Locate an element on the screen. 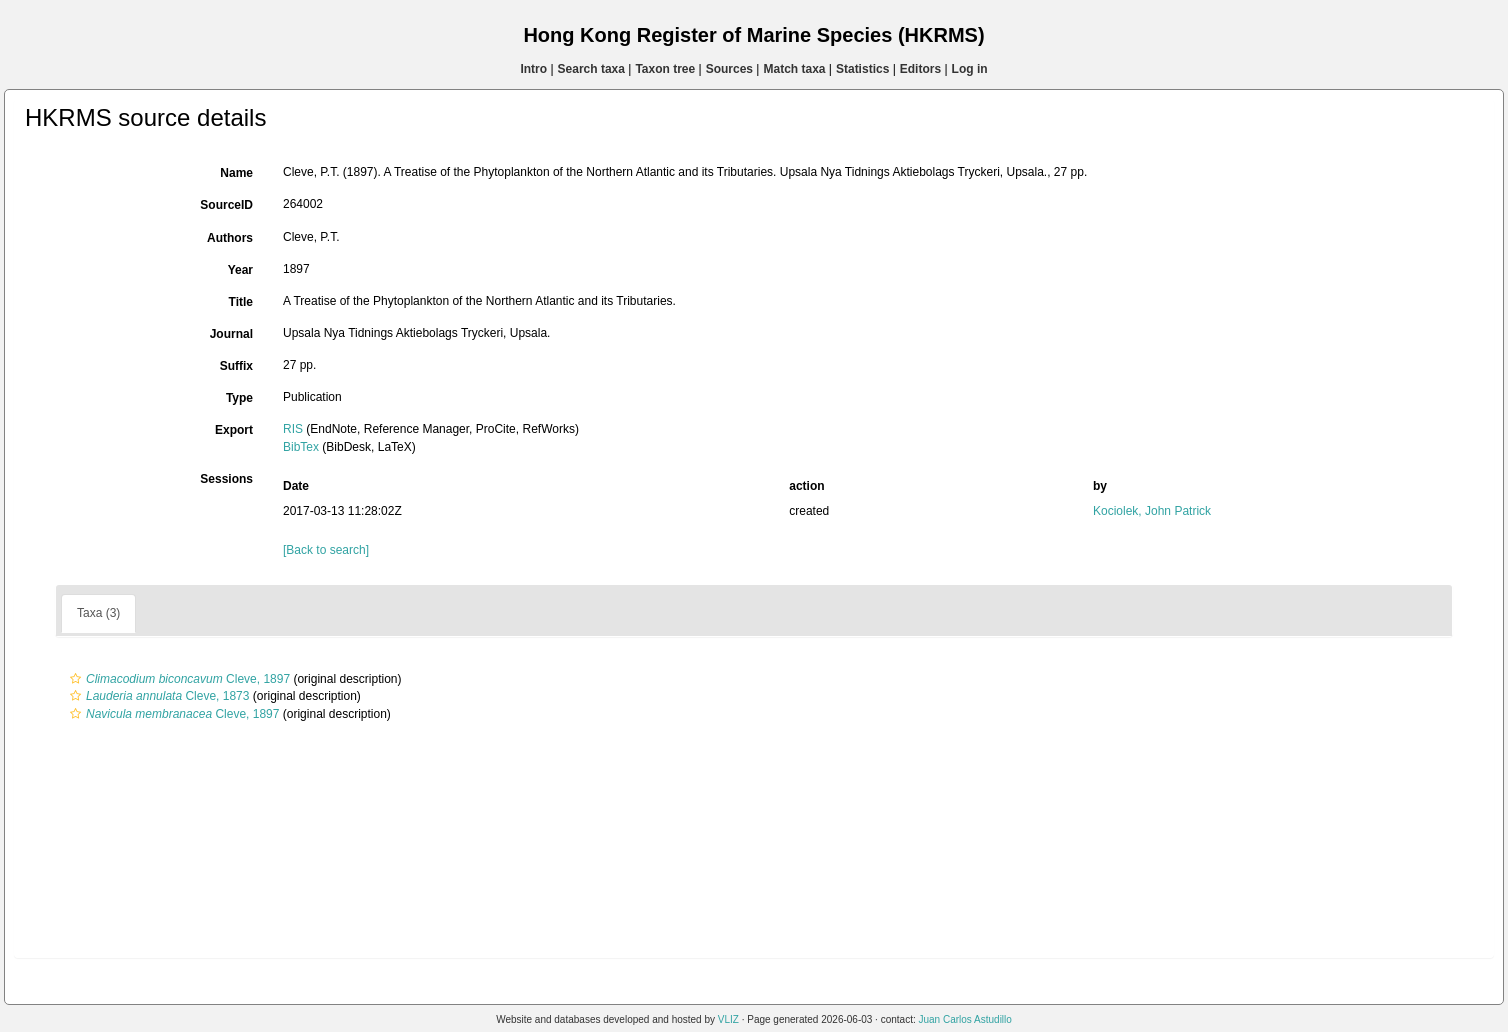 Image resolution: width=1508 pixels, height=1032 pixels. Log in is located at coordinates (970, 69).